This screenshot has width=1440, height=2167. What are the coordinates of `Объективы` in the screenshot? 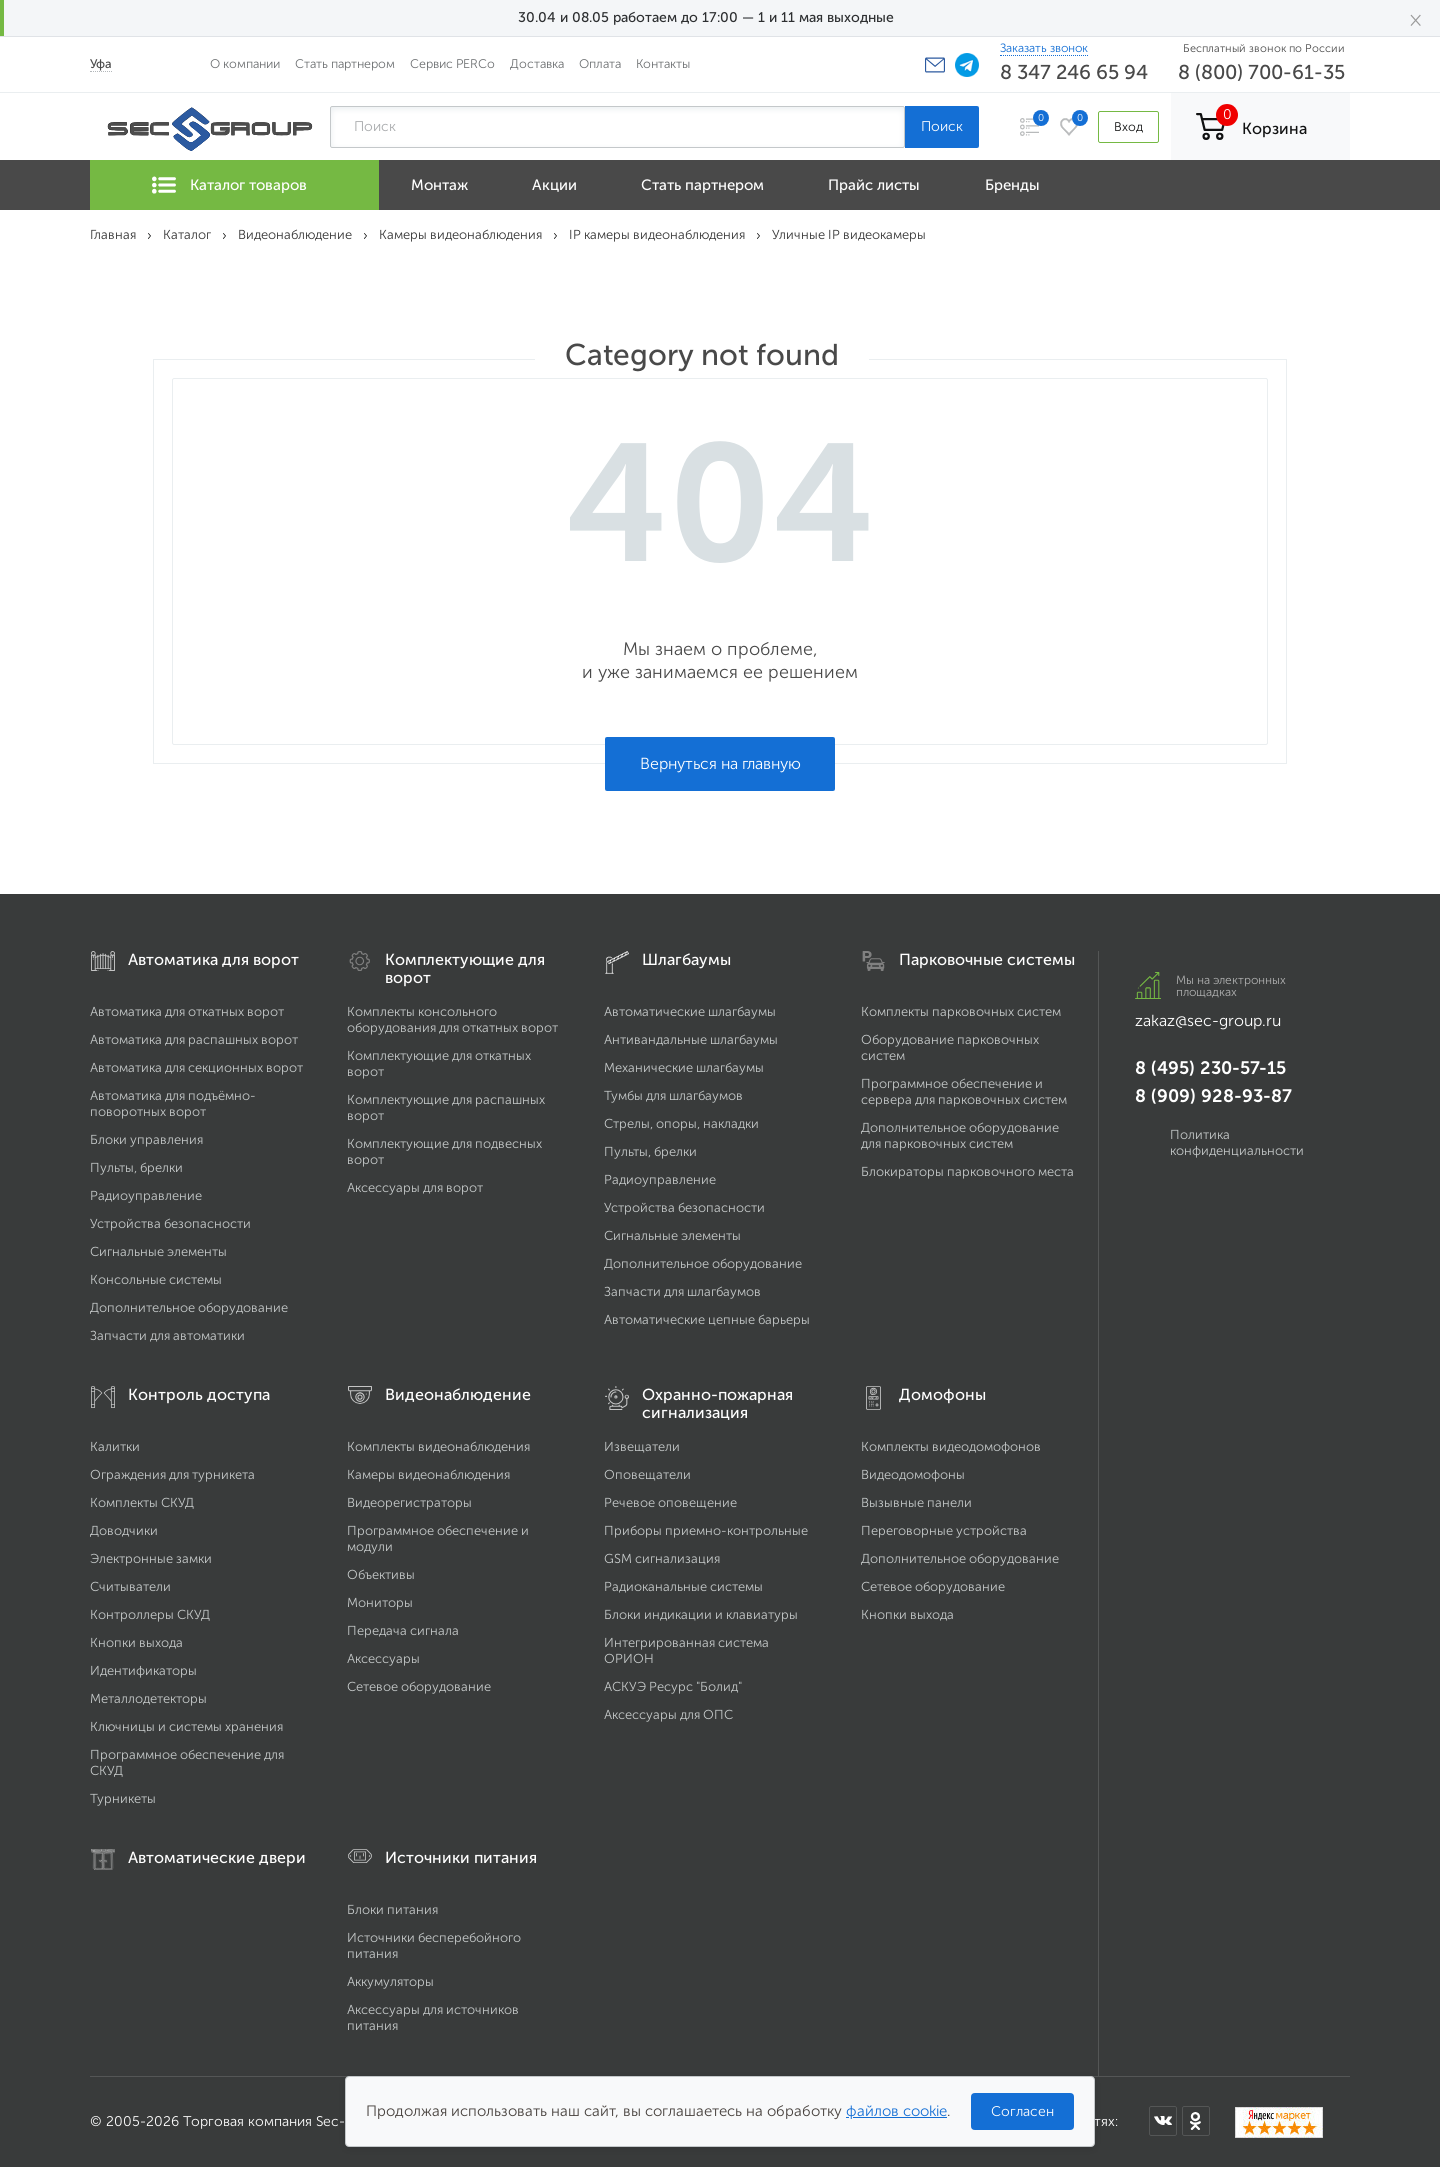 It's located at (381, 1574).